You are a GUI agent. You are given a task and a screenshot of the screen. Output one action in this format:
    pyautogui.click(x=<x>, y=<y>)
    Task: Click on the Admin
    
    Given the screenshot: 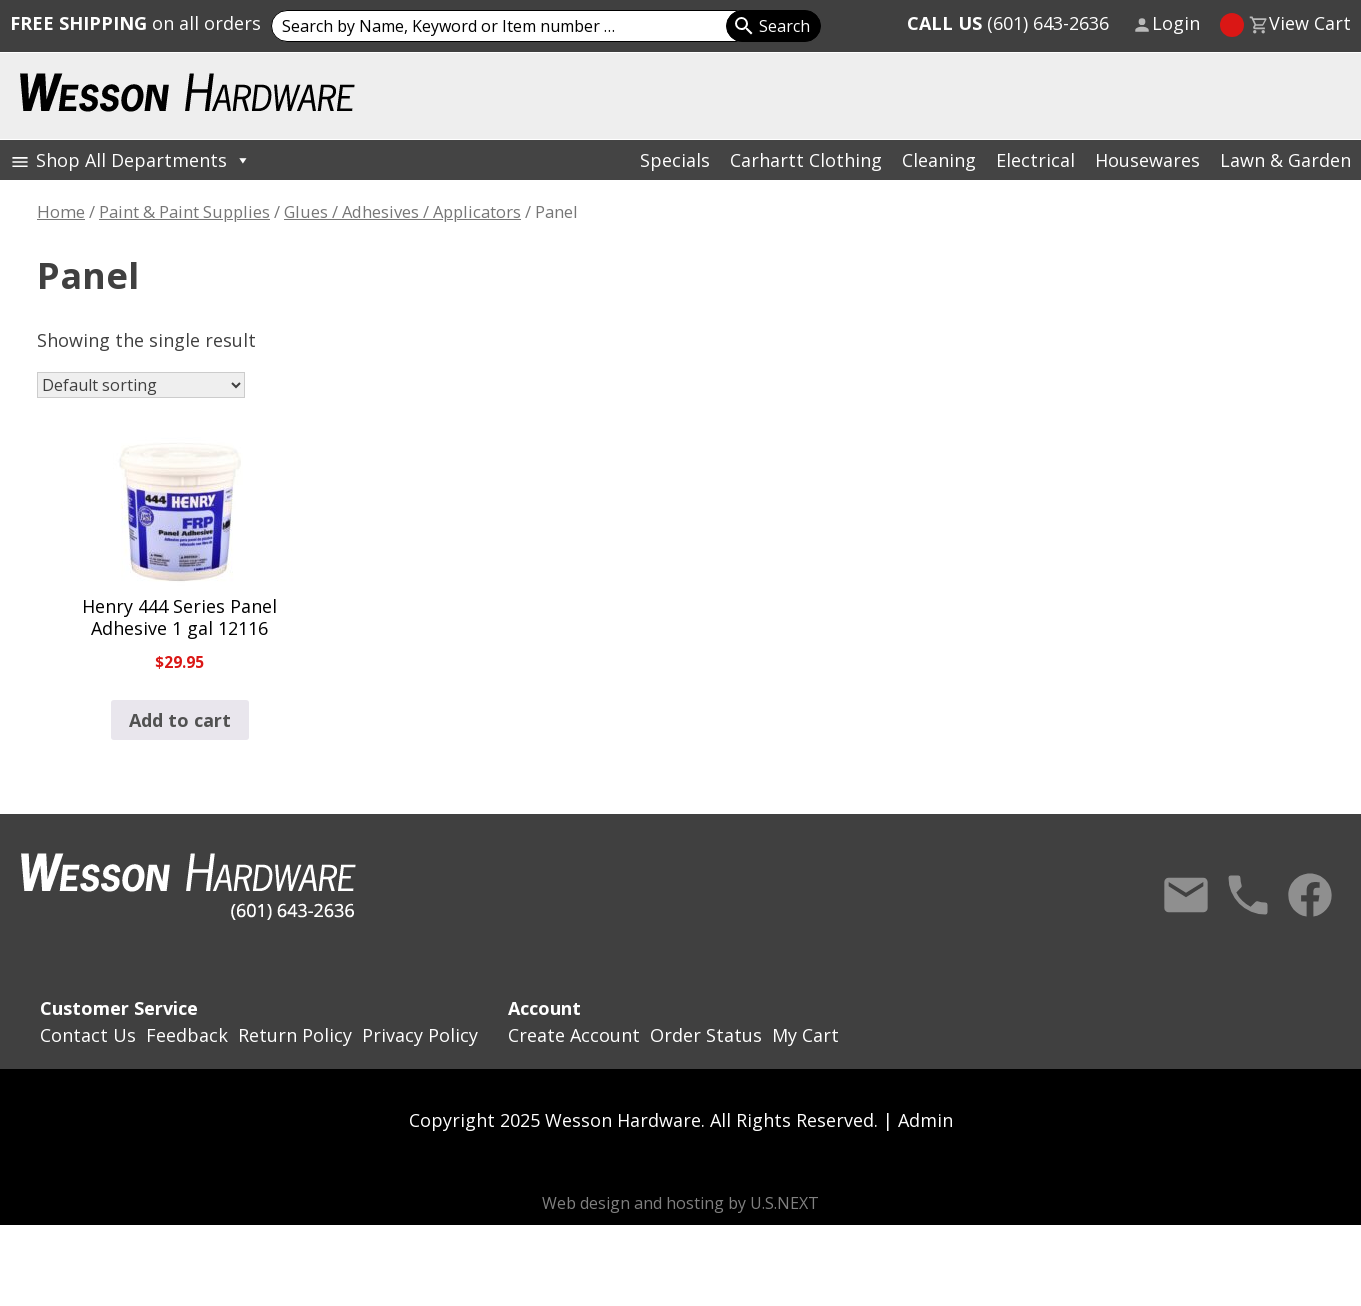 What is the action you would take?
    pyautogui.click(x=925, y=1120)
    